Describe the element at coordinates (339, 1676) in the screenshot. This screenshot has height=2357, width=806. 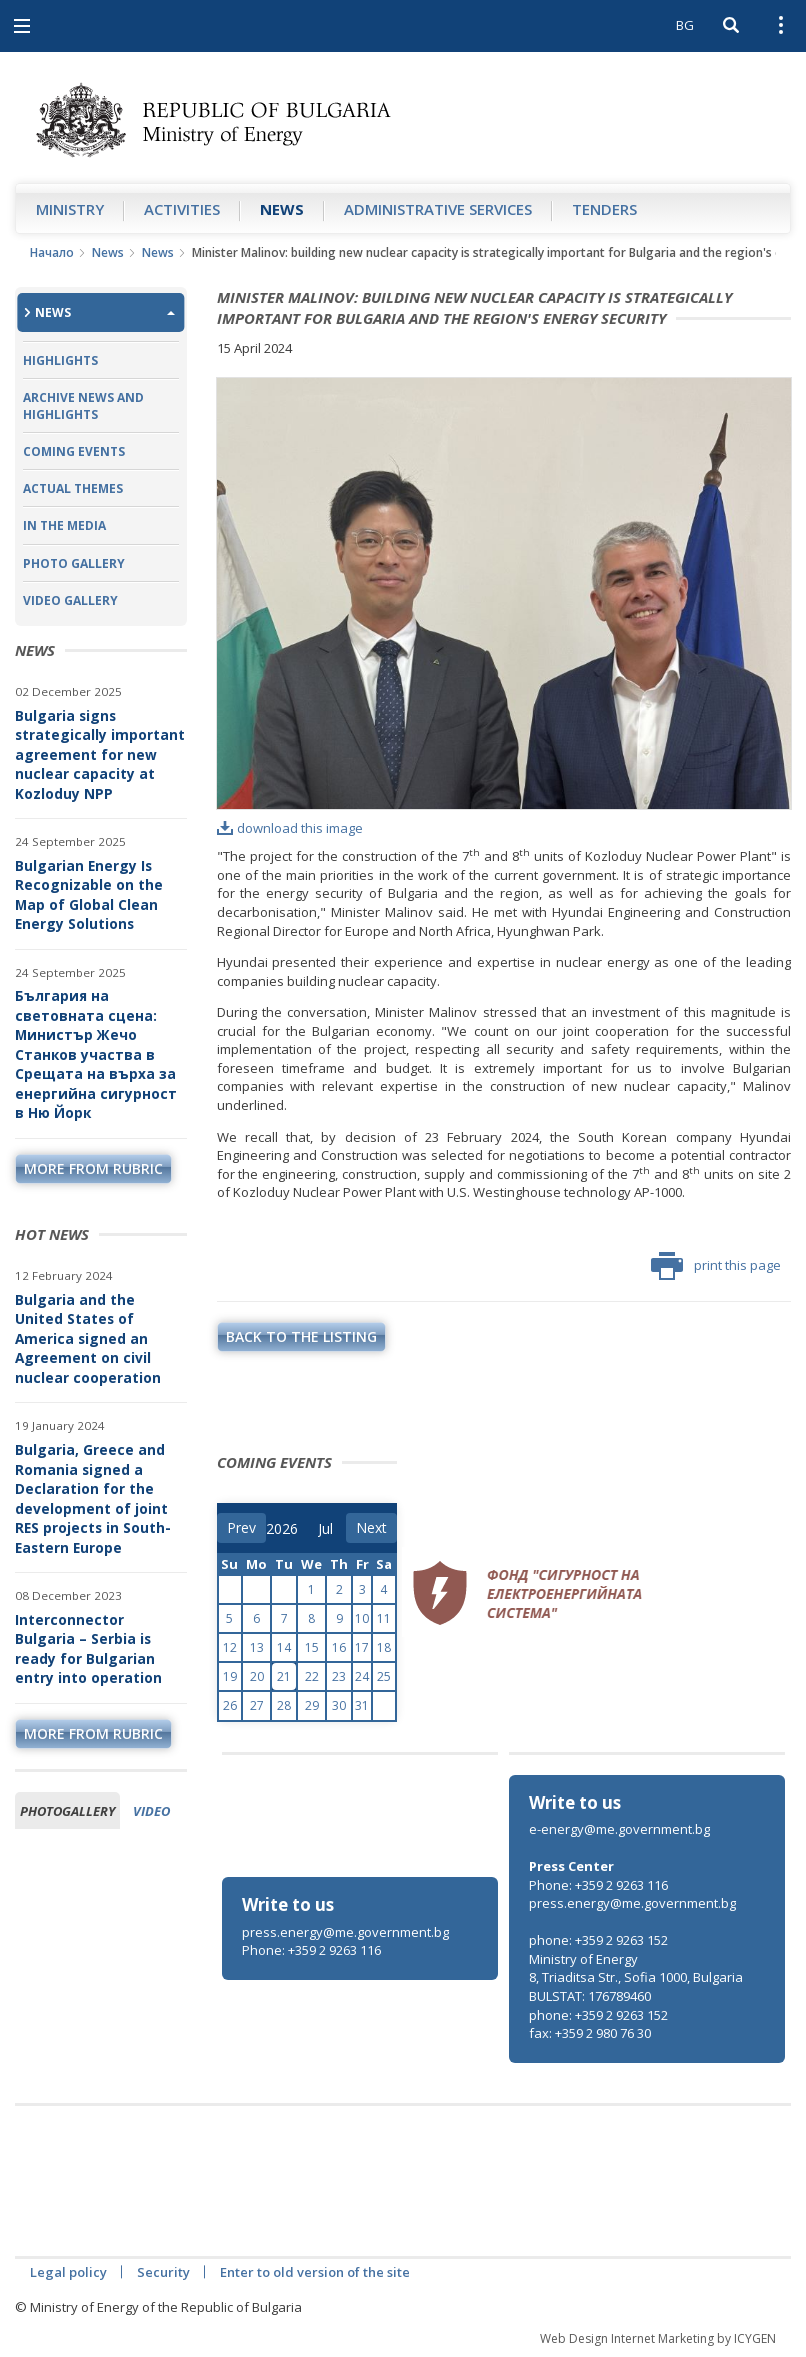
I see `23` at that location.